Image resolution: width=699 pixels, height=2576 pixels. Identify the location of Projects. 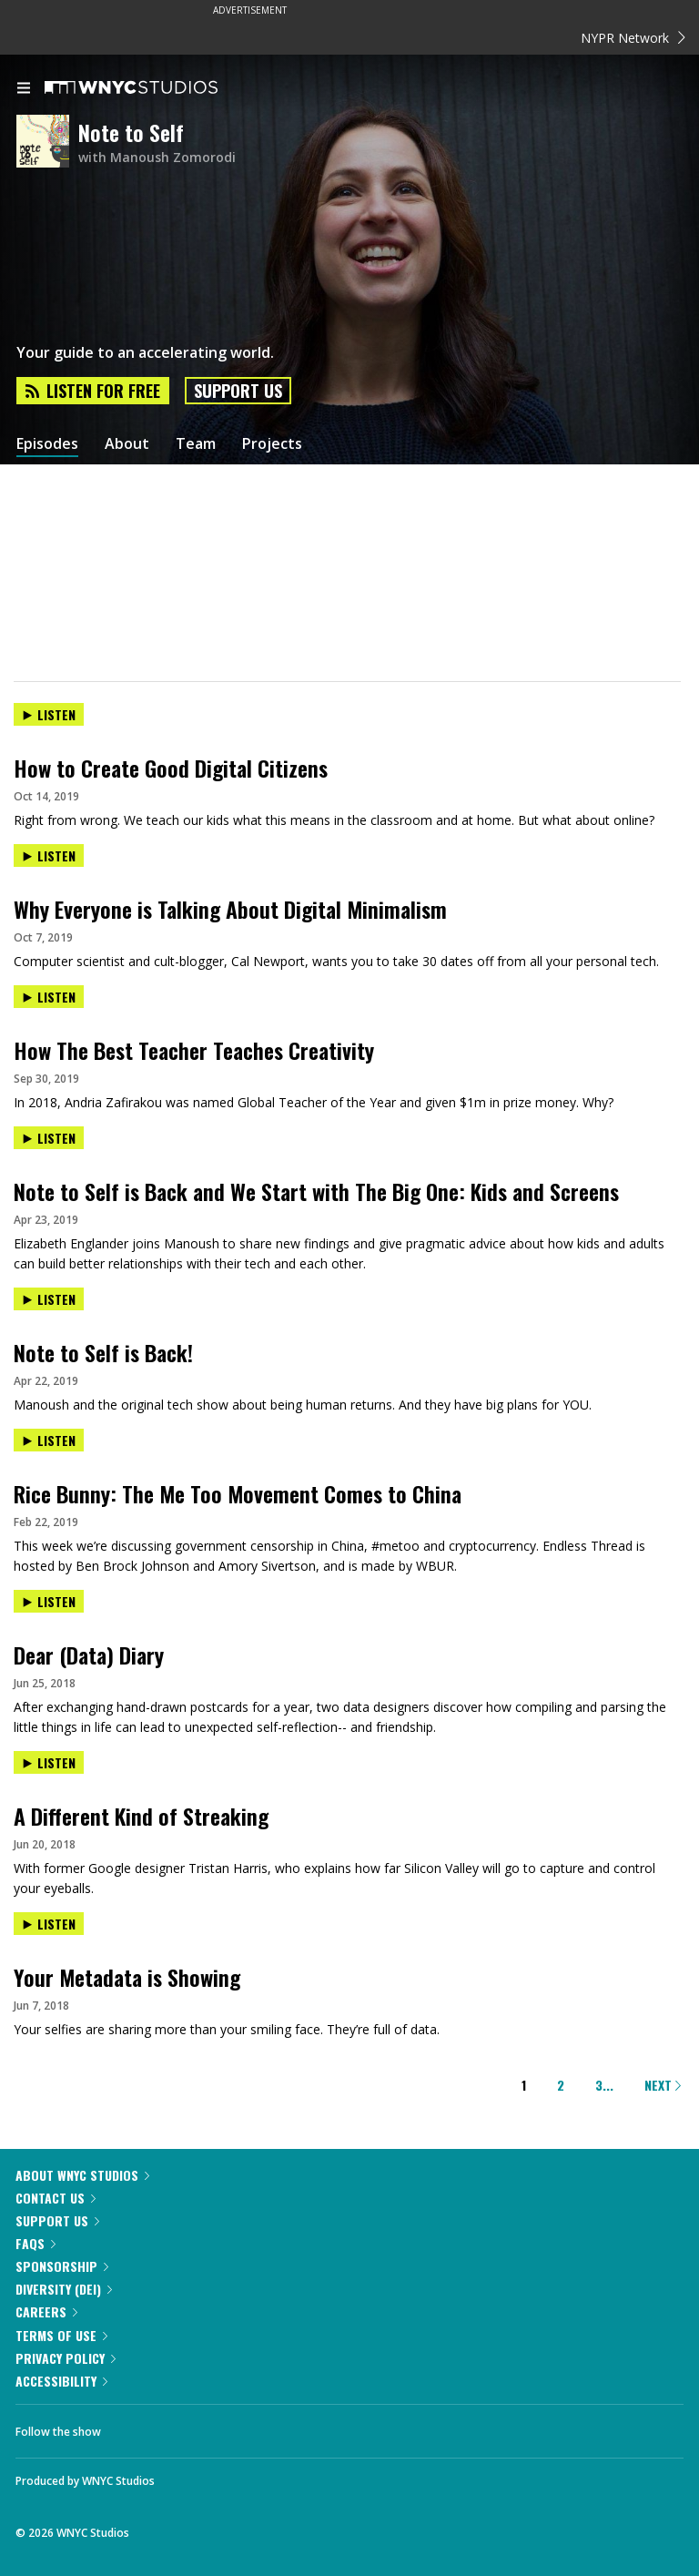
(272, 444).